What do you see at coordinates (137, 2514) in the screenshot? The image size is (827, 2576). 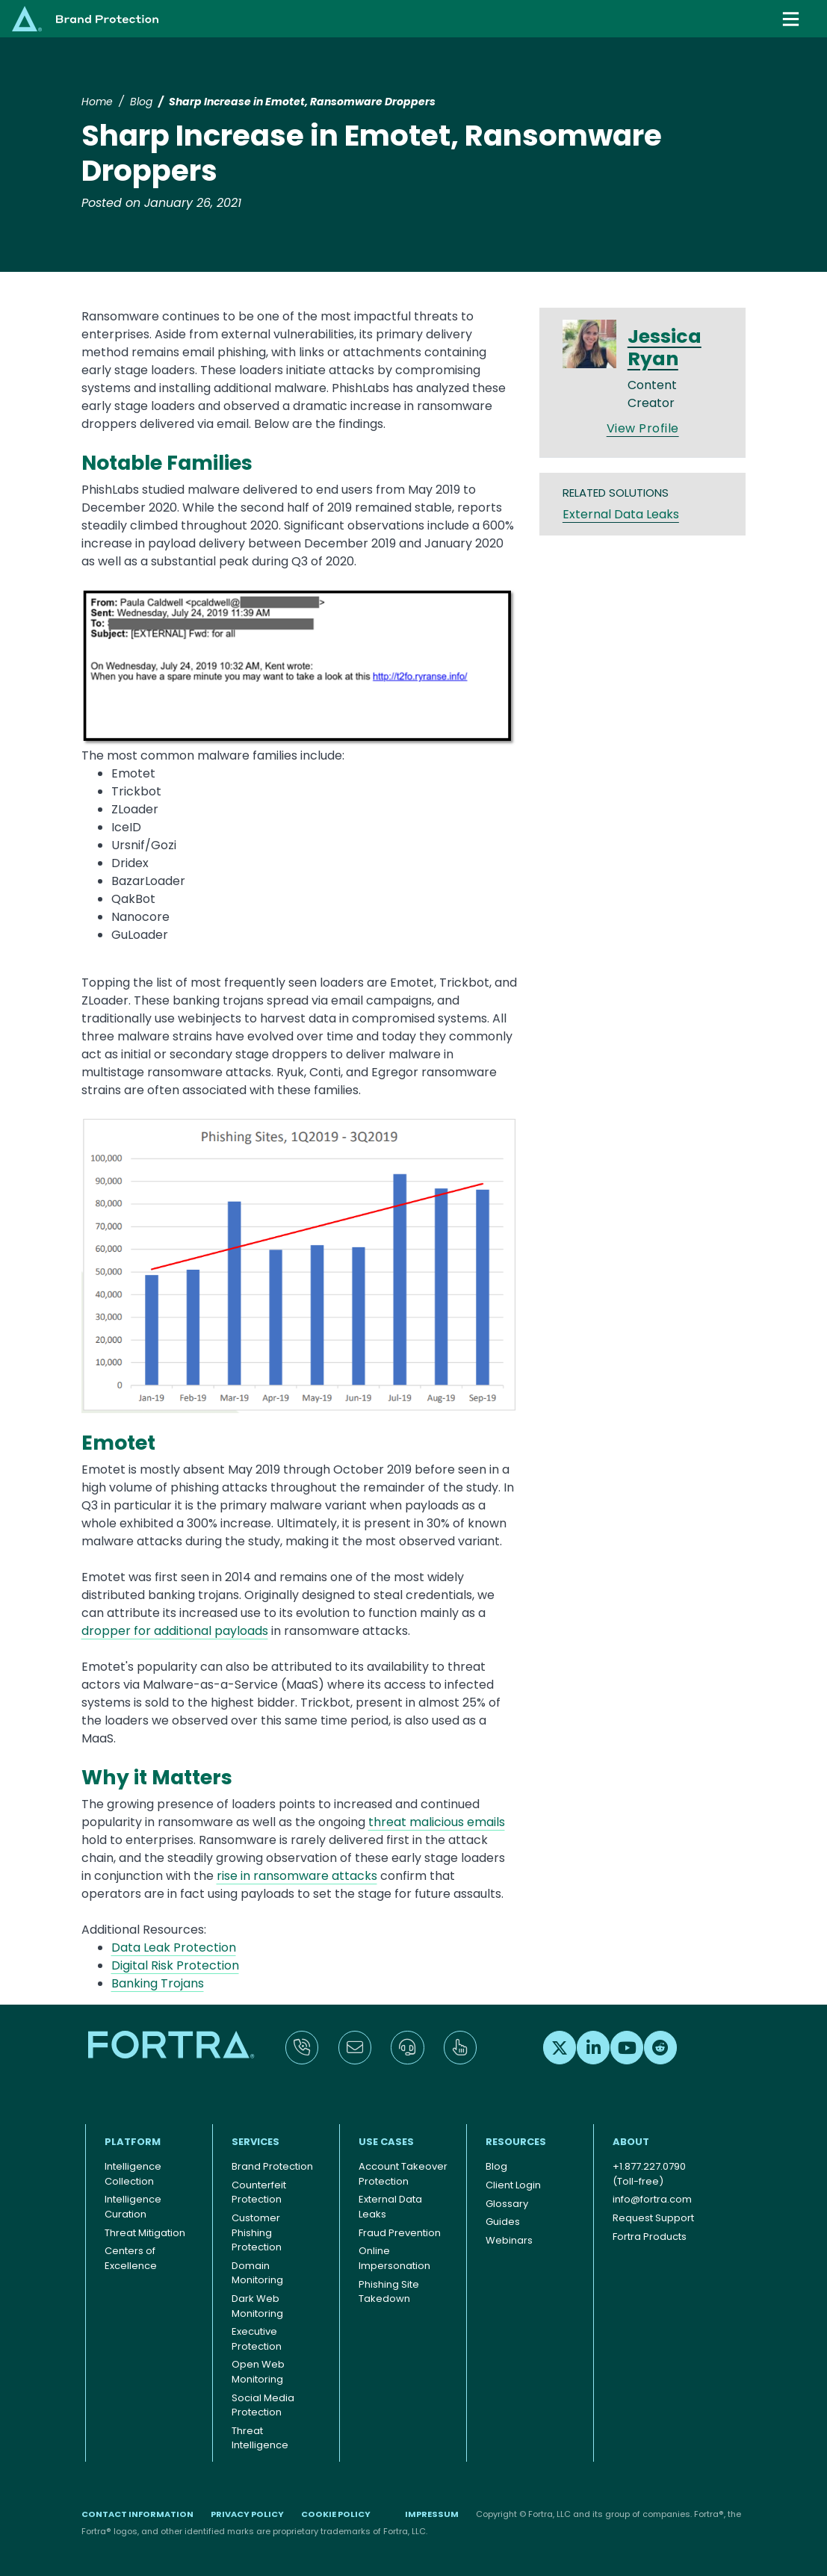 I see `Contact Information` at bounding box center [137, 2514].